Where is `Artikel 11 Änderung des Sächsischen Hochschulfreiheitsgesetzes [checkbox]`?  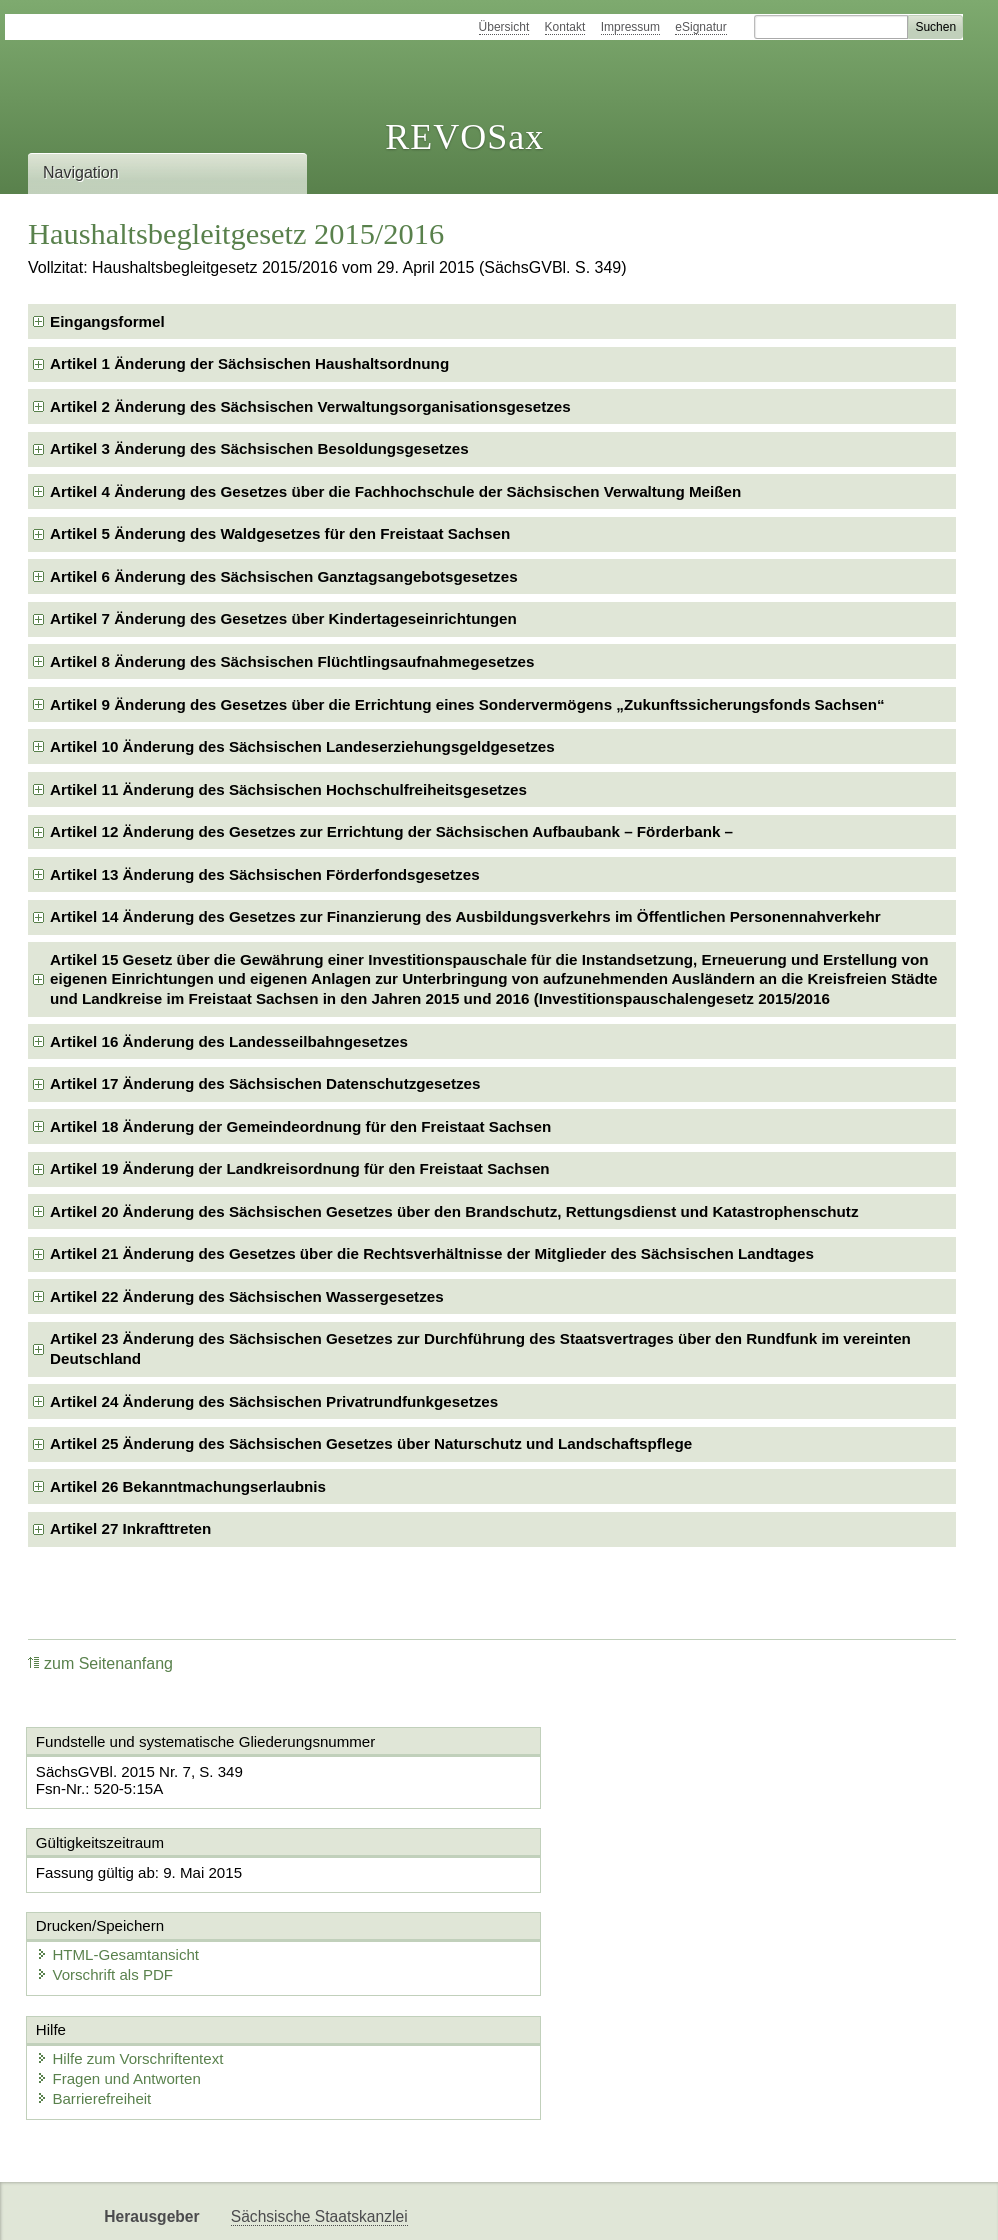 Artikel 11 Änderung des Sächsischen Hochschulfreiheitsgesetzes [checkbox] is located at coordinates (288, 789).